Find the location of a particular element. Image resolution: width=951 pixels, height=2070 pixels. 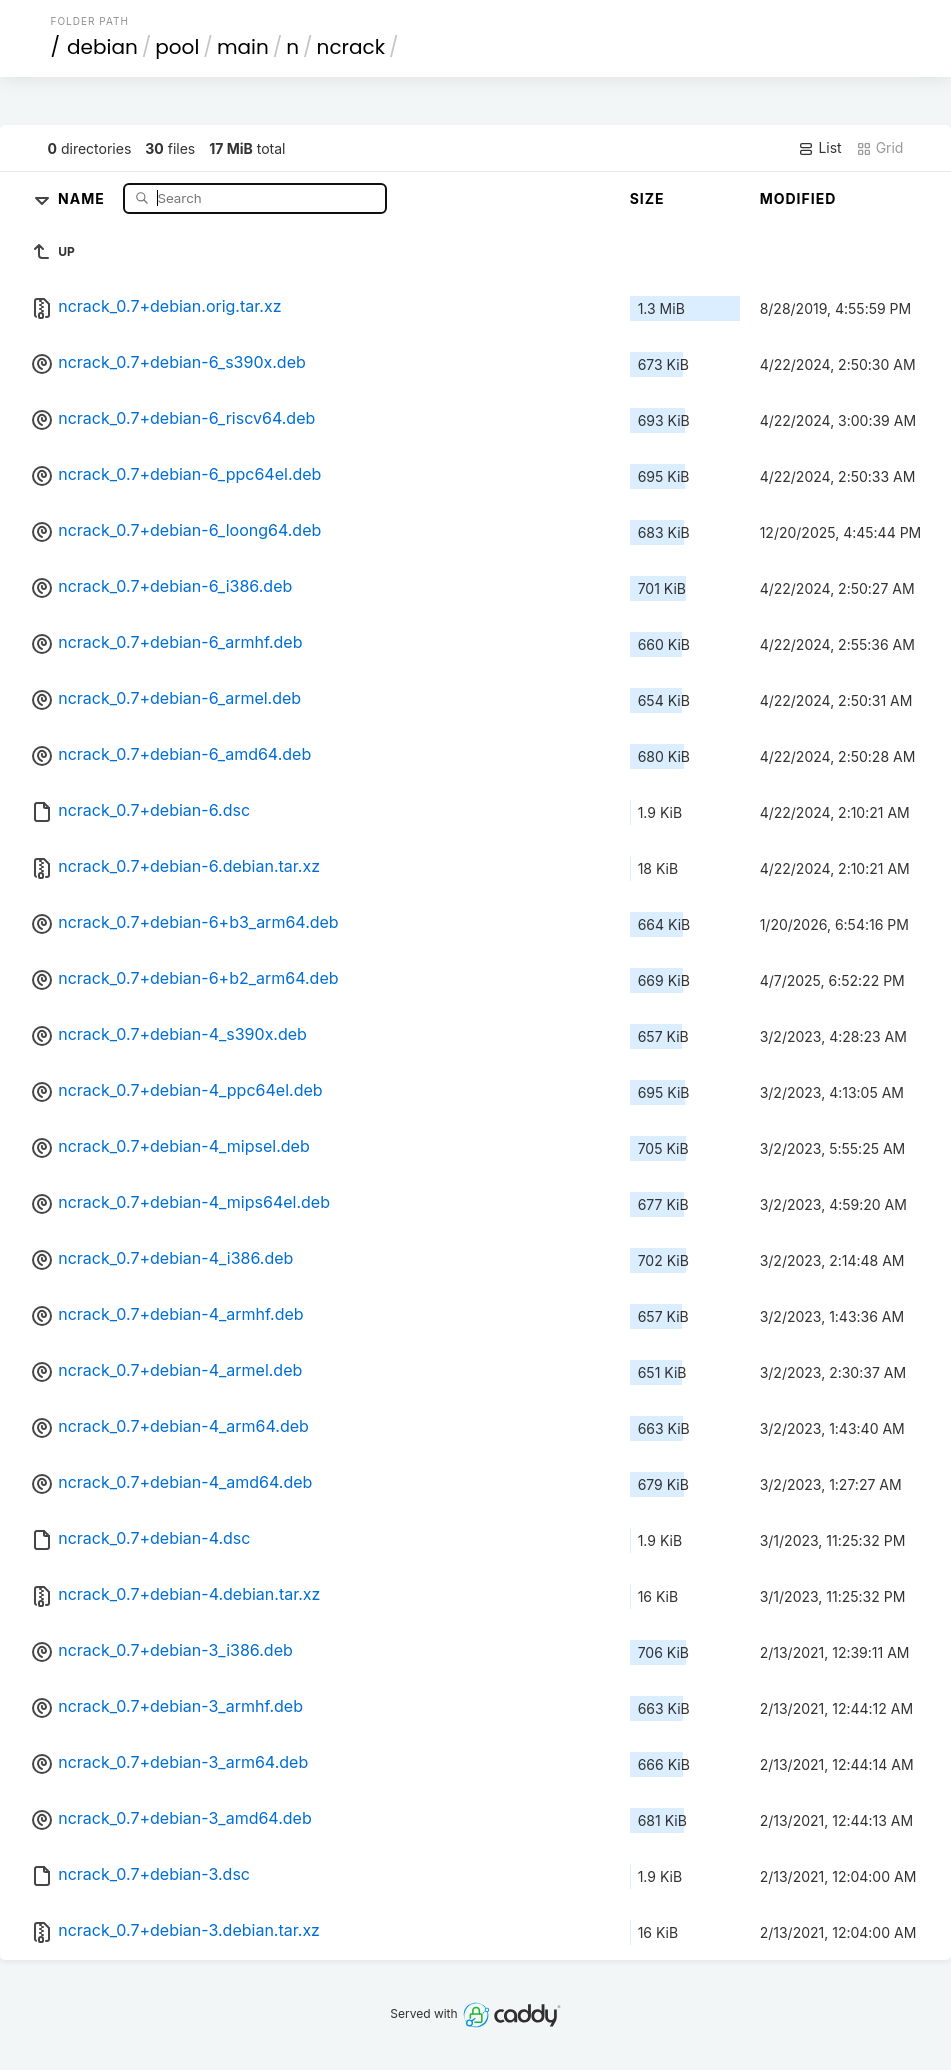

Name is located at coordinates (83, 197).